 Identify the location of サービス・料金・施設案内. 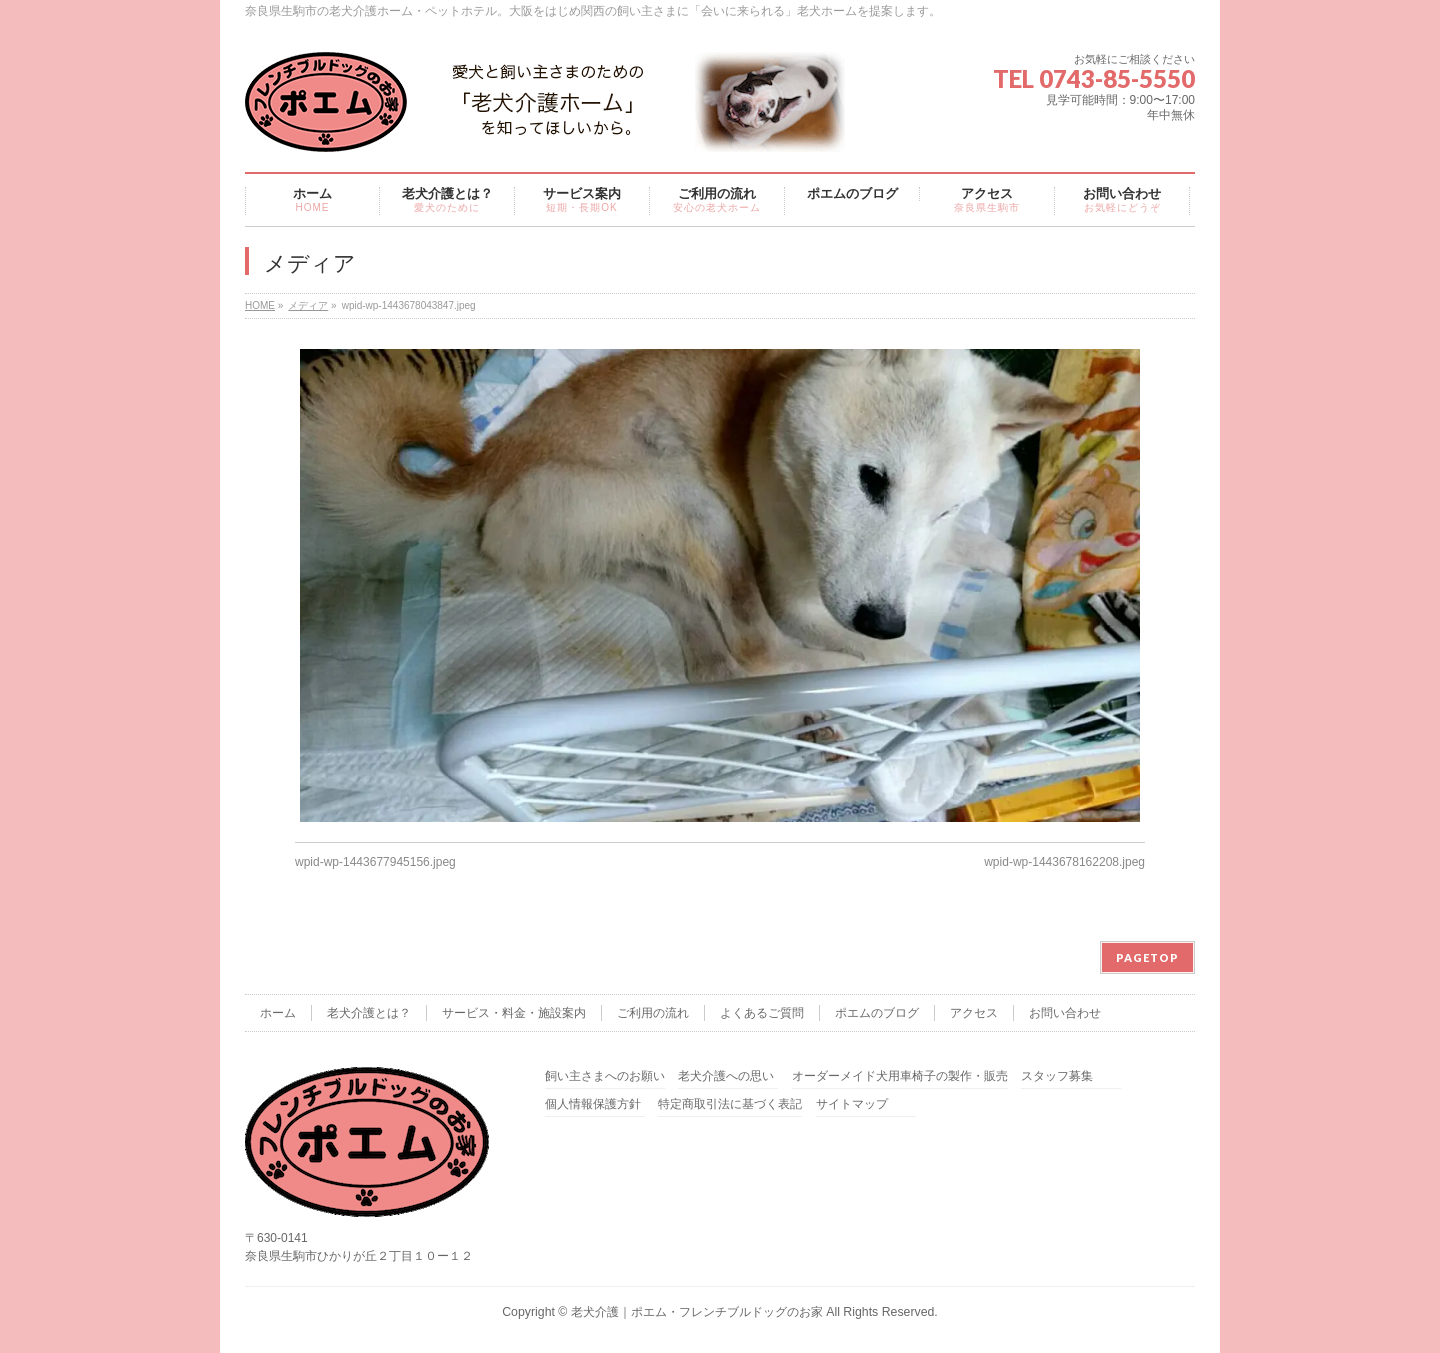
(514, 1013).